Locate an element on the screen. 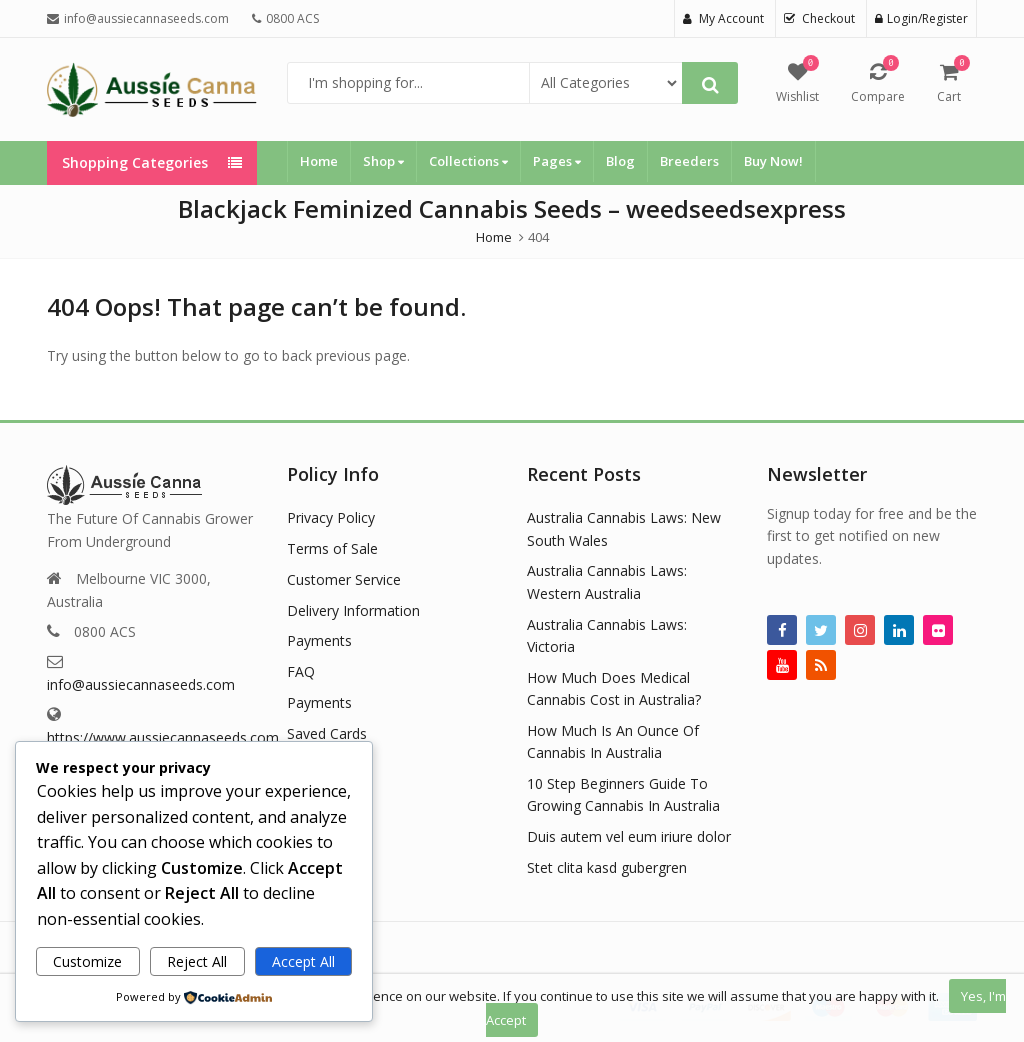 This screenshot has height=1042, width=1024. FAQ is located at coordinates (301, 671).